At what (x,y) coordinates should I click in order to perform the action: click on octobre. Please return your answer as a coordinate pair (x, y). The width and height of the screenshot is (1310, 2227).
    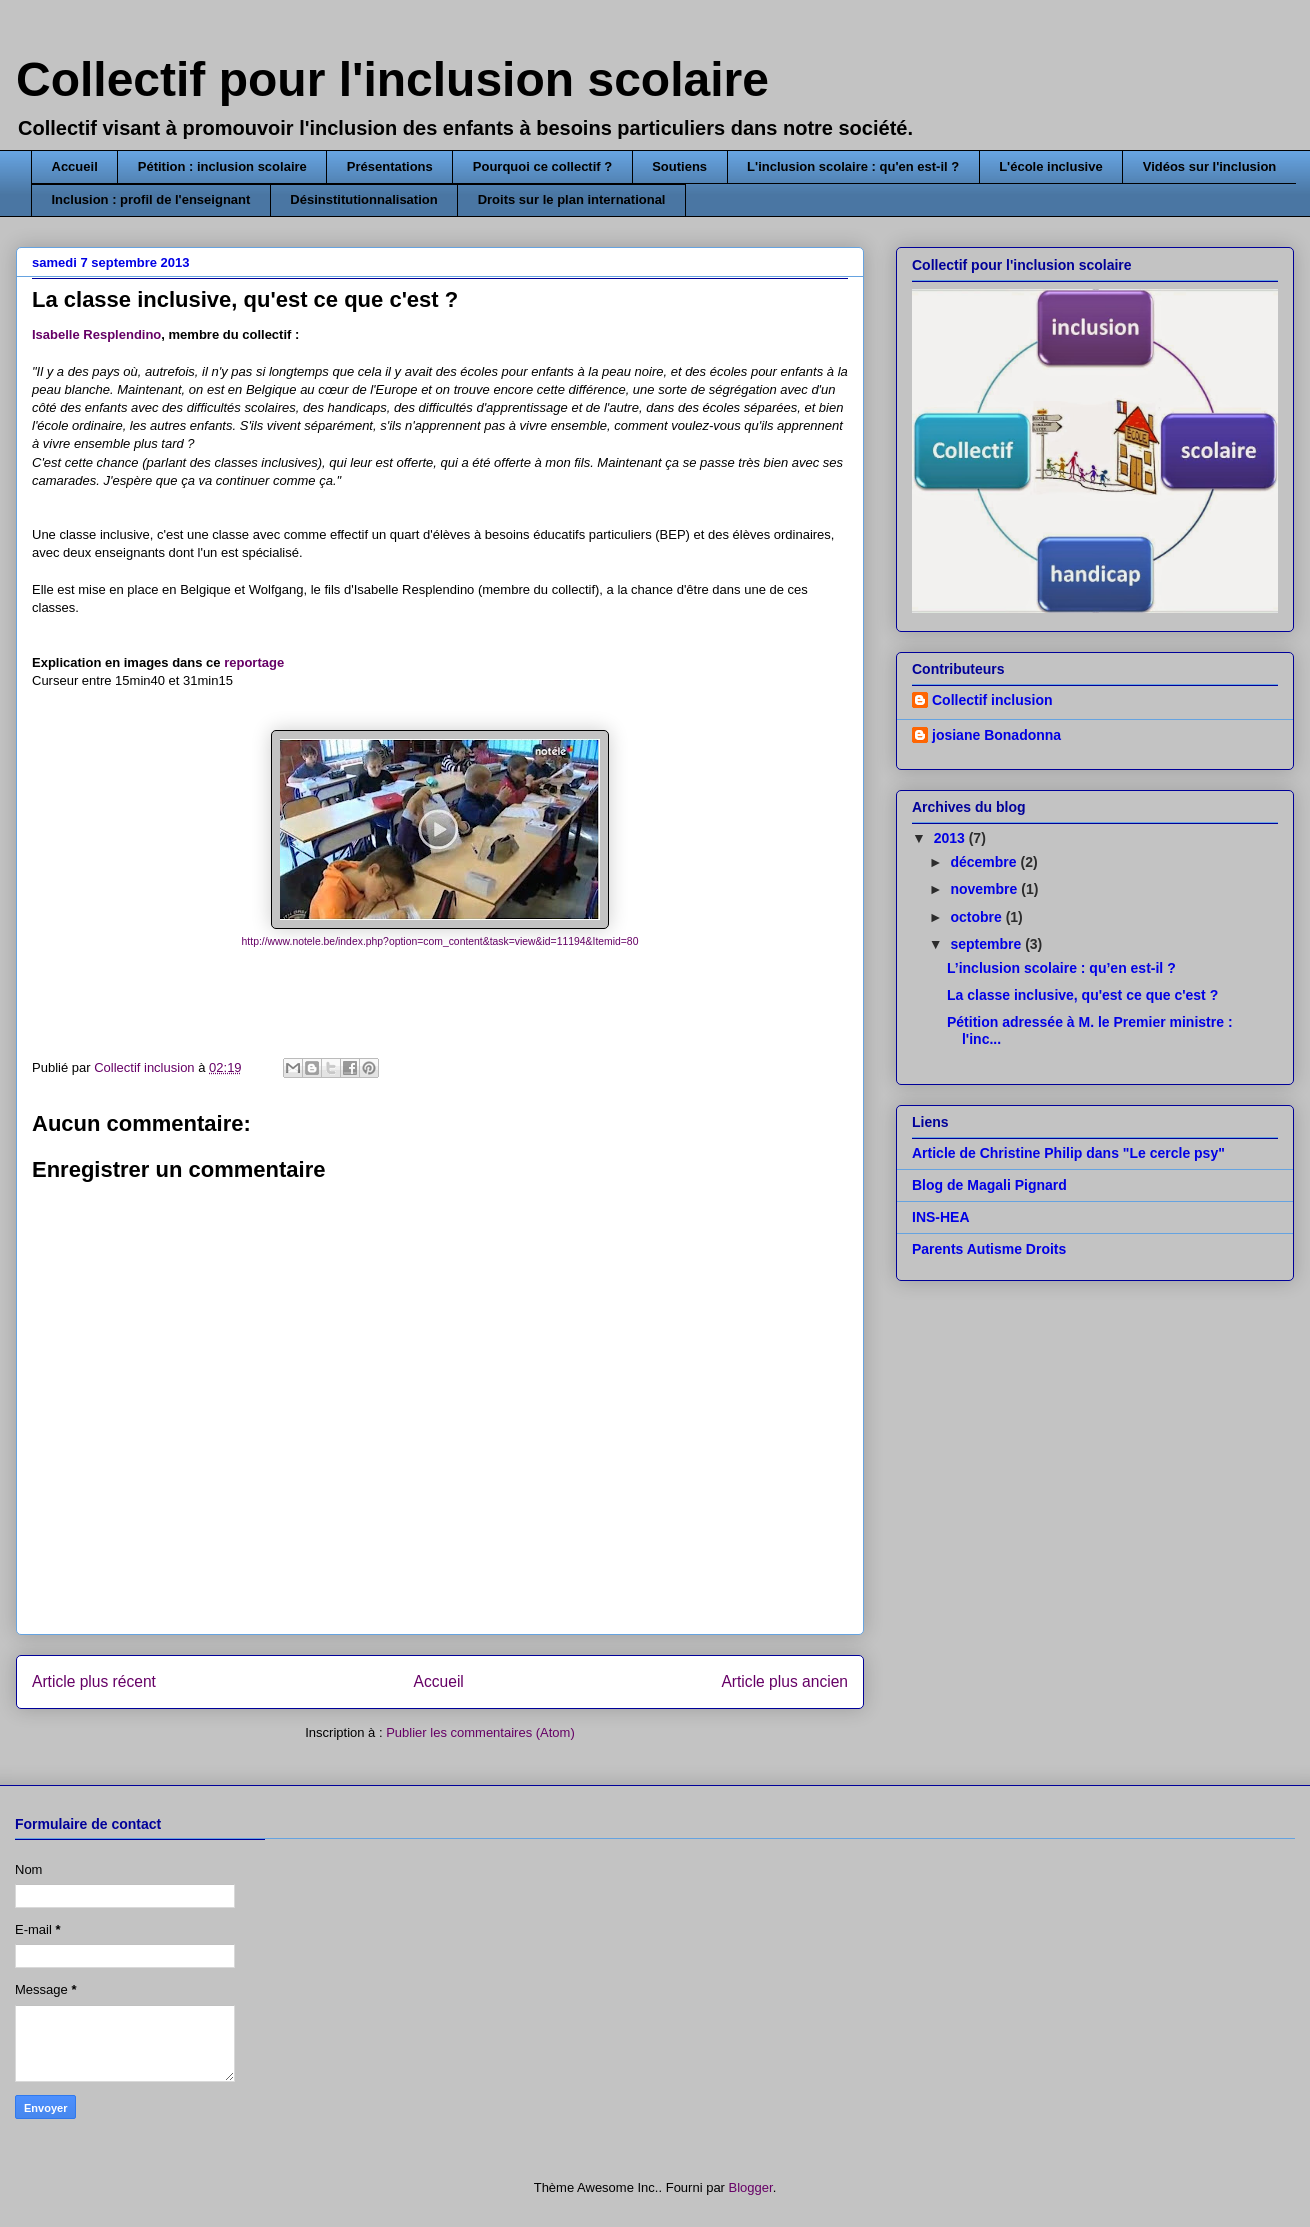
    Looking at the image, I should click on (977, 917).